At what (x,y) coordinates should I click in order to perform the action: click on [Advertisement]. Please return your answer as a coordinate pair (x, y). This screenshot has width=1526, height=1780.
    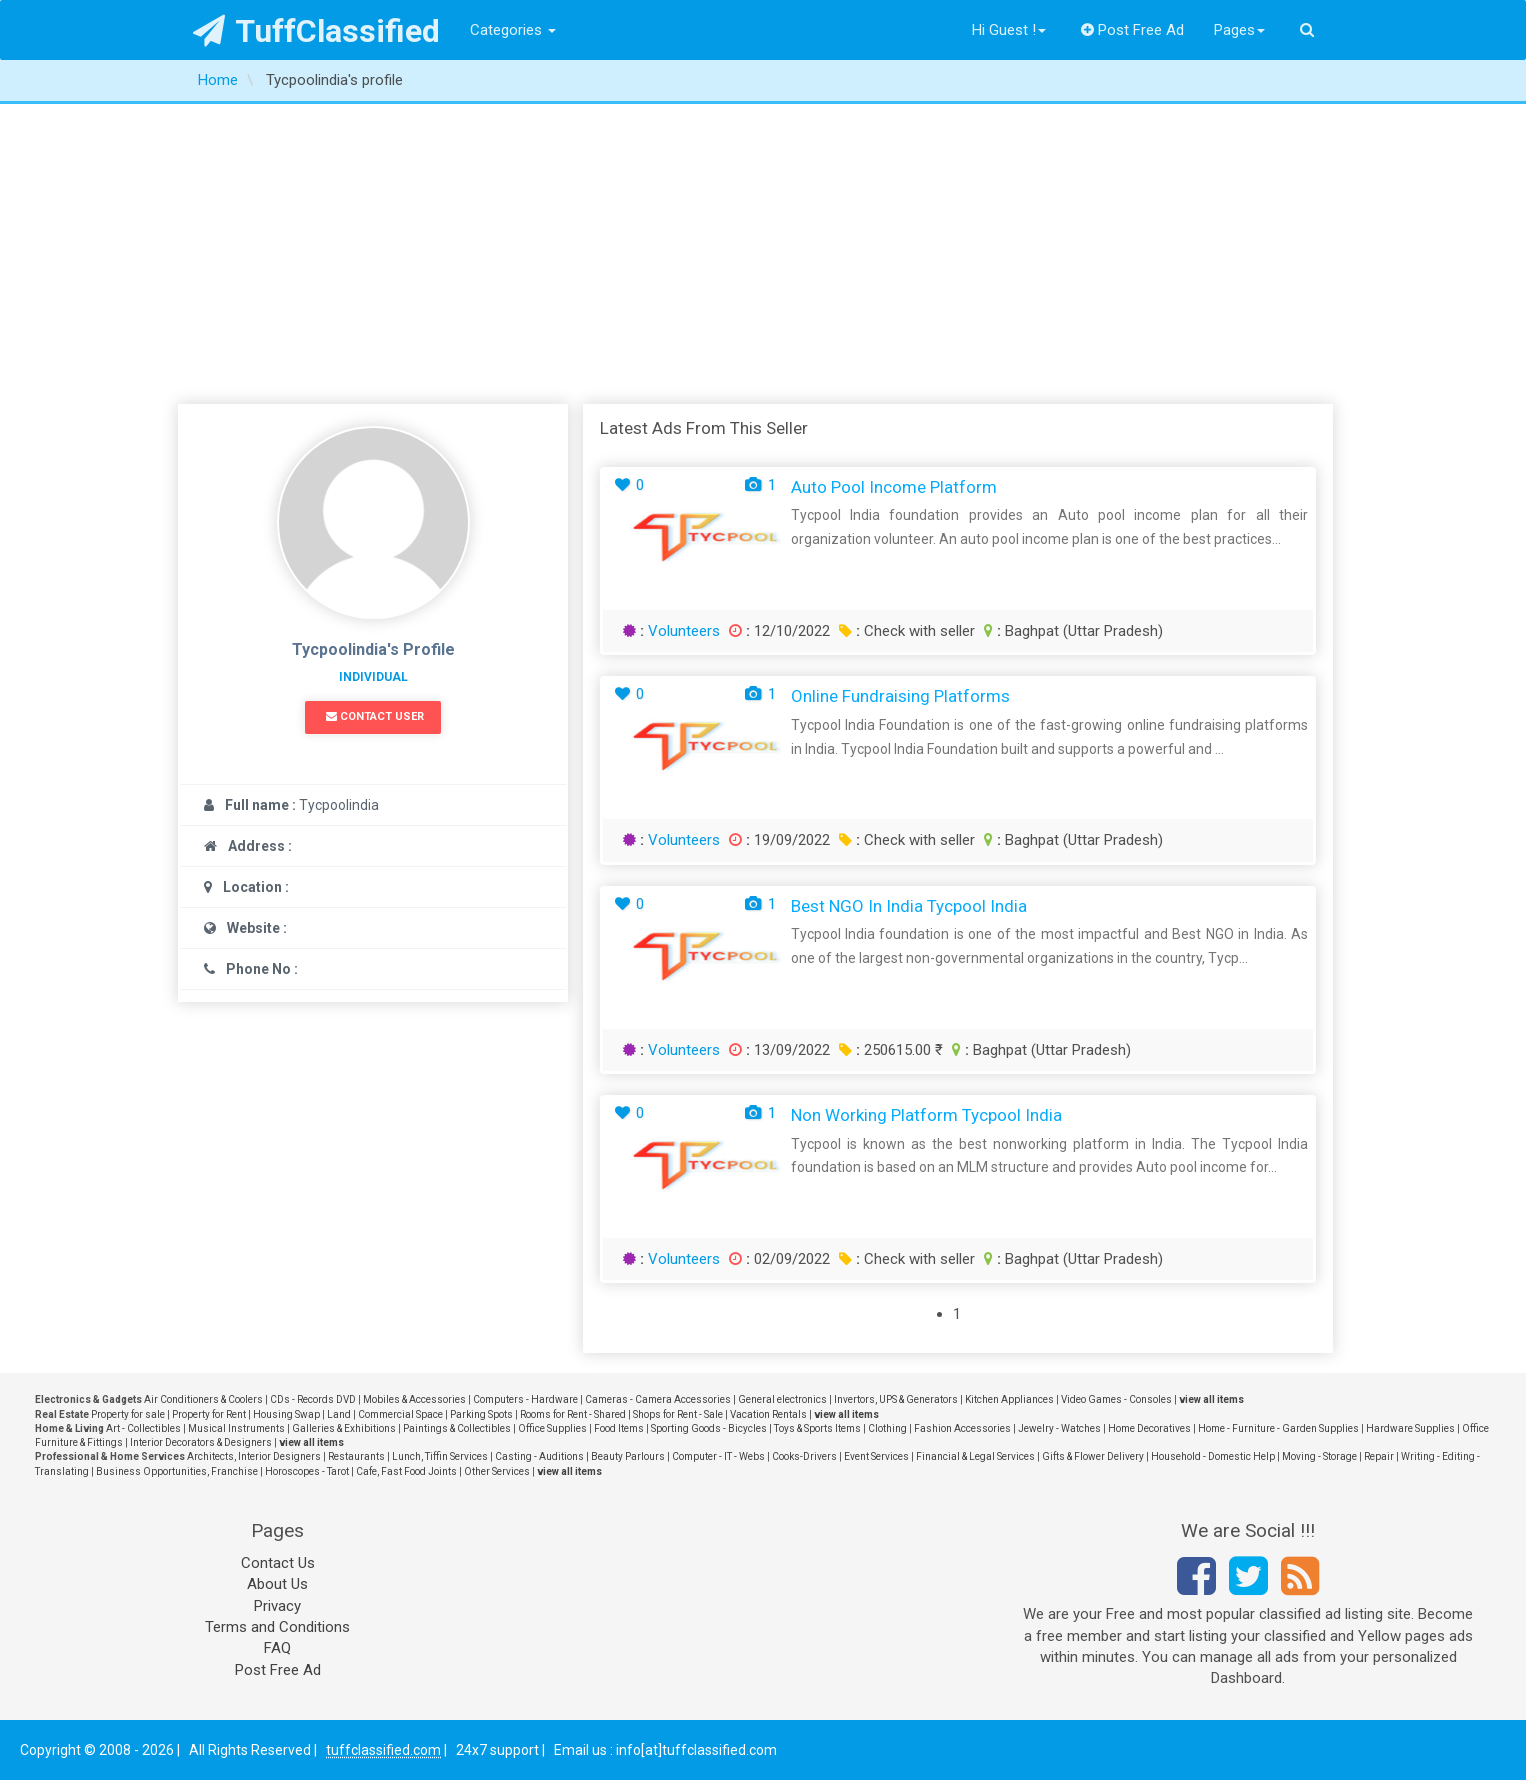
    Looking at the image, I should click on (763, 254).